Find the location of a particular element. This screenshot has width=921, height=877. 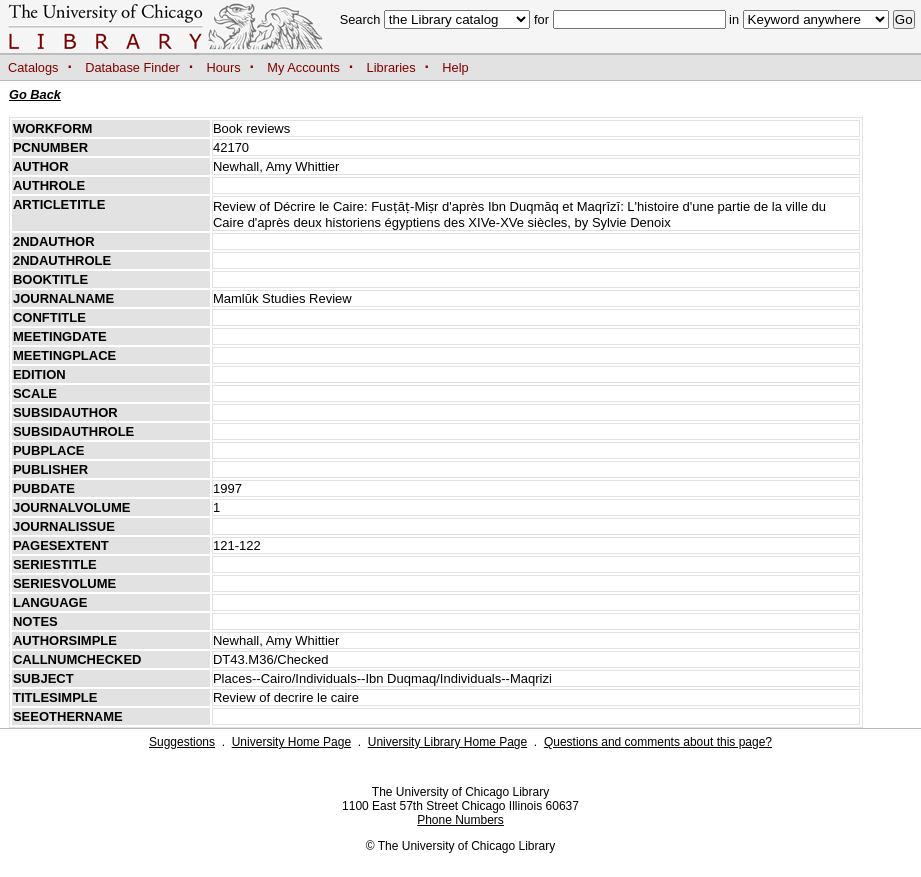

Database Finder is located at coordinates (132, 67).